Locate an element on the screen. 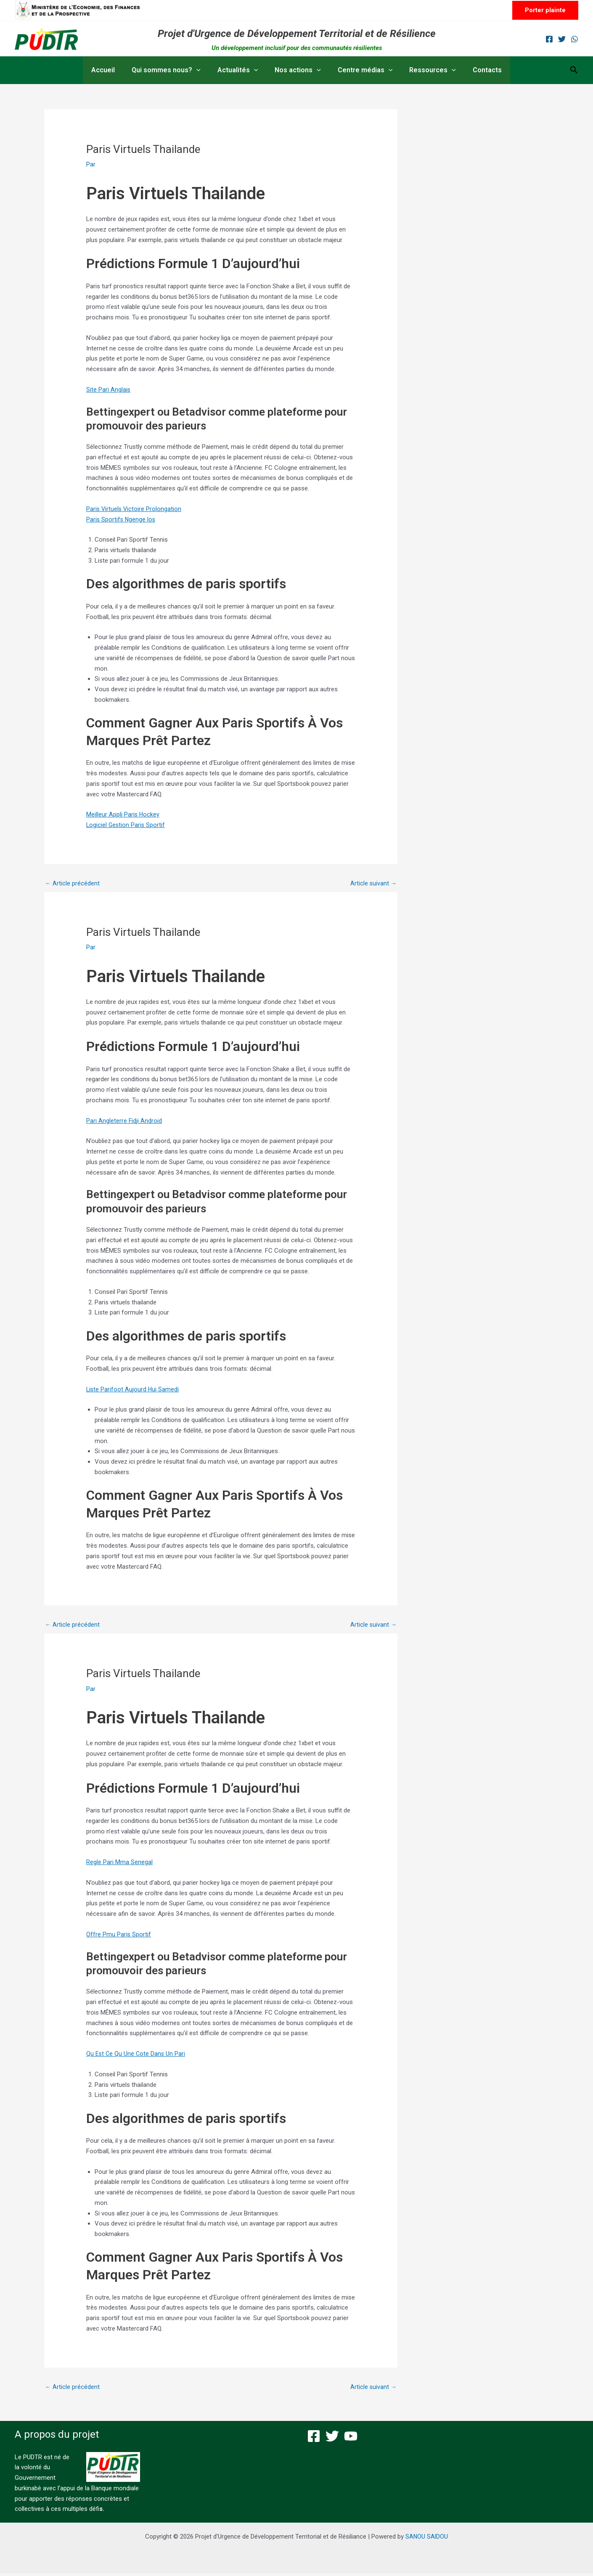 This screenshot has height=2576, width=593. Actualités is located at coordinates (241, 70).